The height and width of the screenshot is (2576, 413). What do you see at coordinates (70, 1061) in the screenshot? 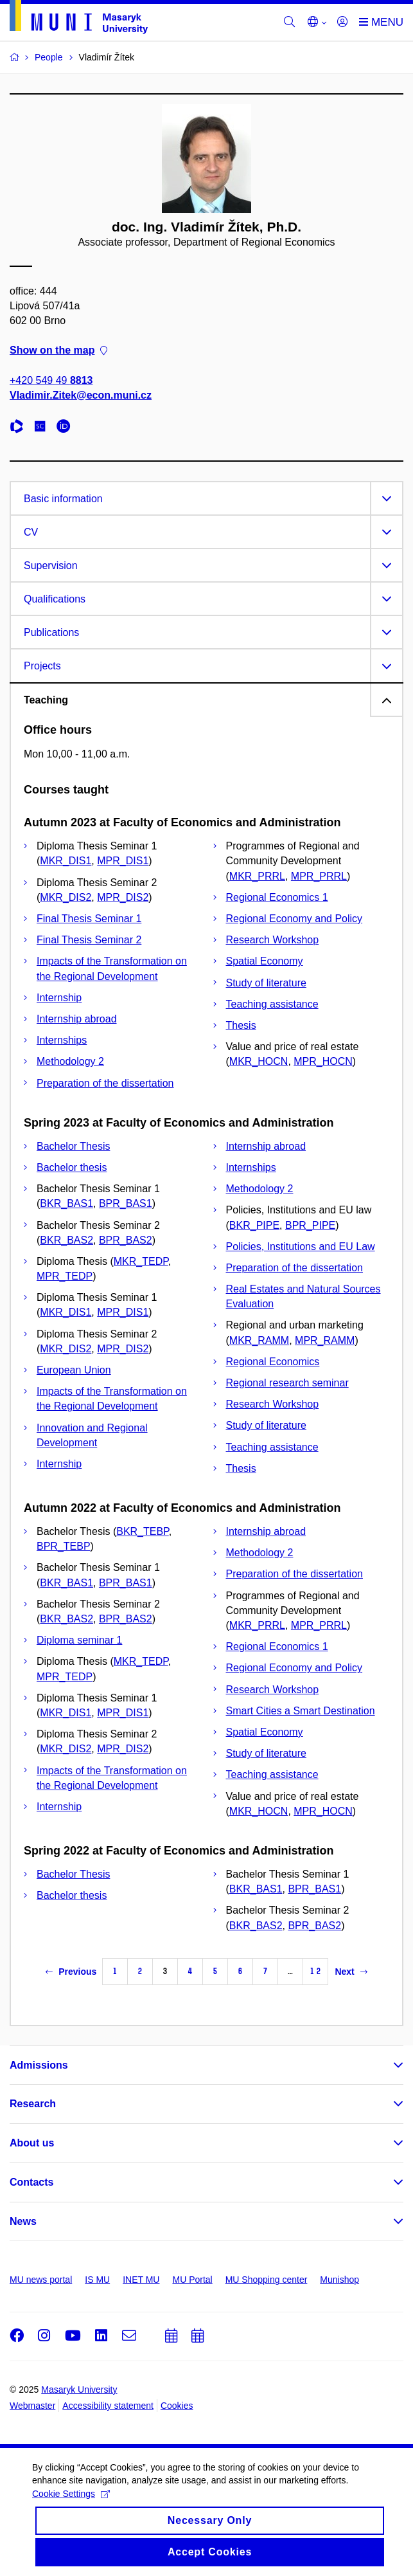
I see `Methodology 2` at bounding box center [70, 1061].